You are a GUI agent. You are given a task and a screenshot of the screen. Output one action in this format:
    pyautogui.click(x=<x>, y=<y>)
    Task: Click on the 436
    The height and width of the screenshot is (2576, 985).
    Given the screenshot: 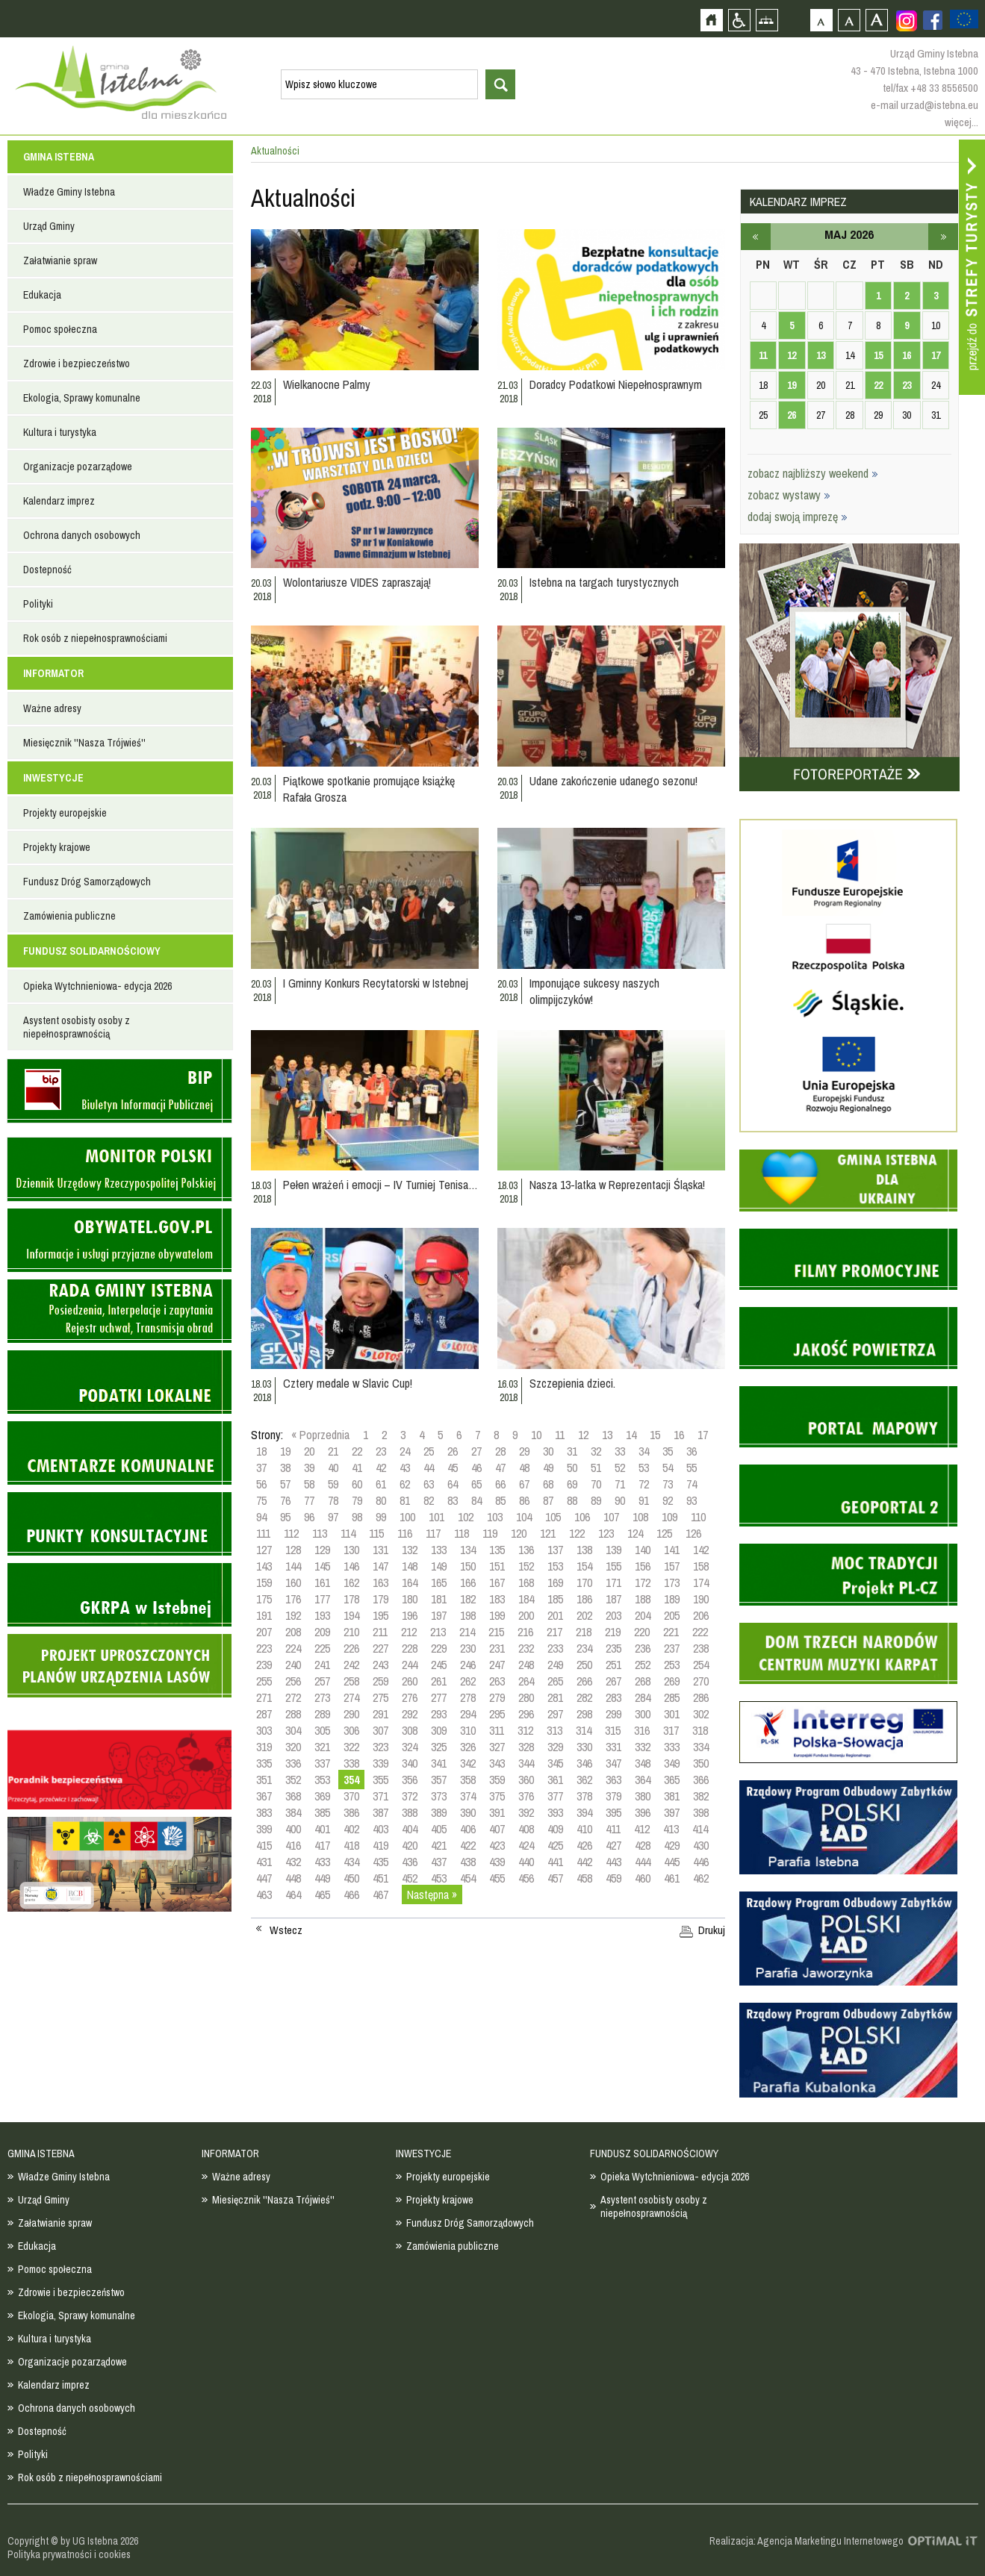 What is the action you would take?
    pyautogui.click(x=409, y=1861)
    